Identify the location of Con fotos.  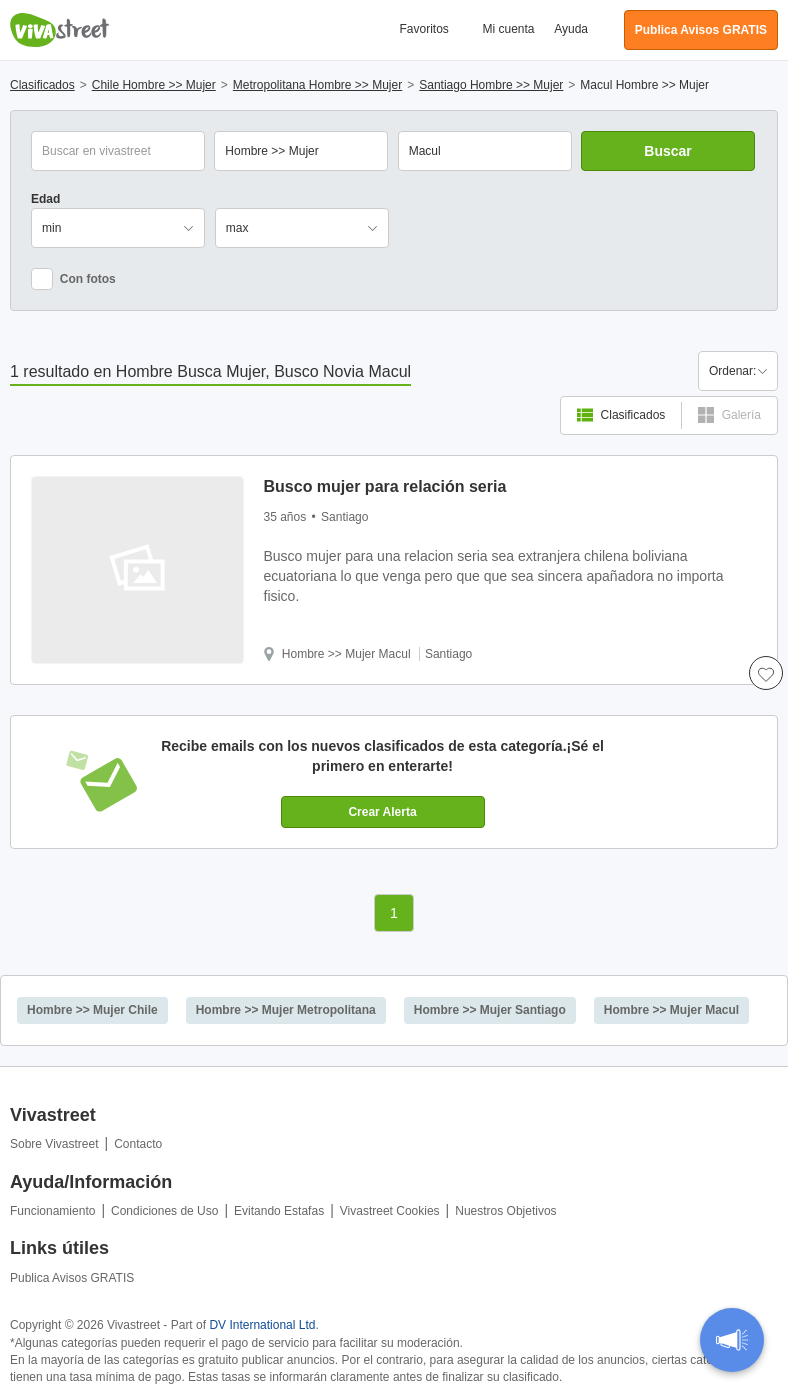
(73, 279).